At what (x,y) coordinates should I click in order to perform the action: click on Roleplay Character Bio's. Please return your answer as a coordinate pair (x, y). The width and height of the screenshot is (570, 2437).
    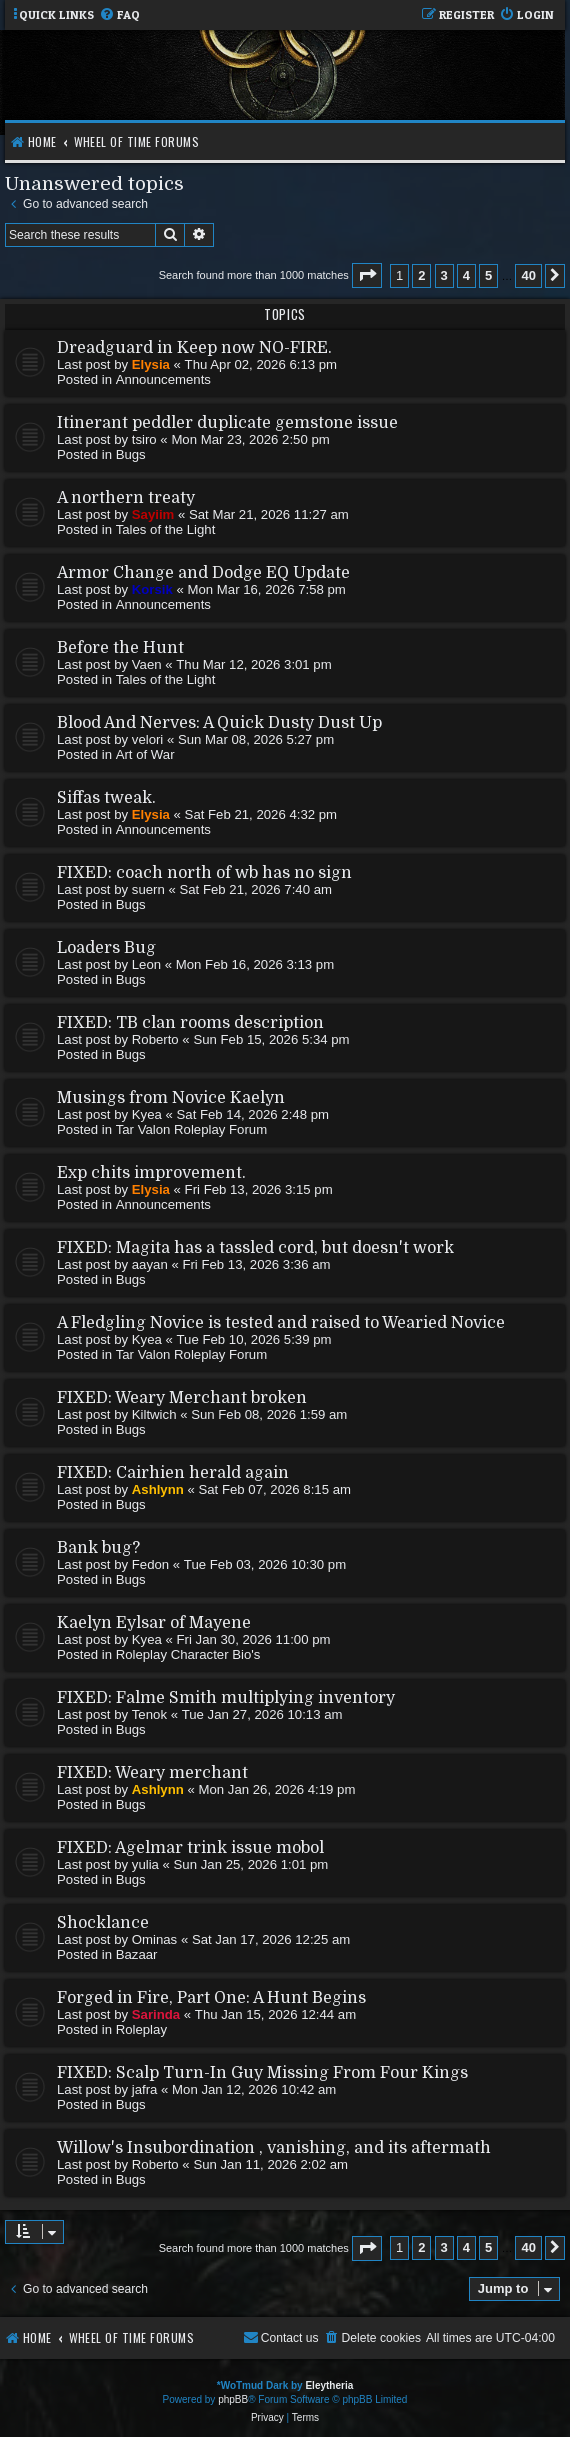
    Looking at the image, I should click on (188, 1654).